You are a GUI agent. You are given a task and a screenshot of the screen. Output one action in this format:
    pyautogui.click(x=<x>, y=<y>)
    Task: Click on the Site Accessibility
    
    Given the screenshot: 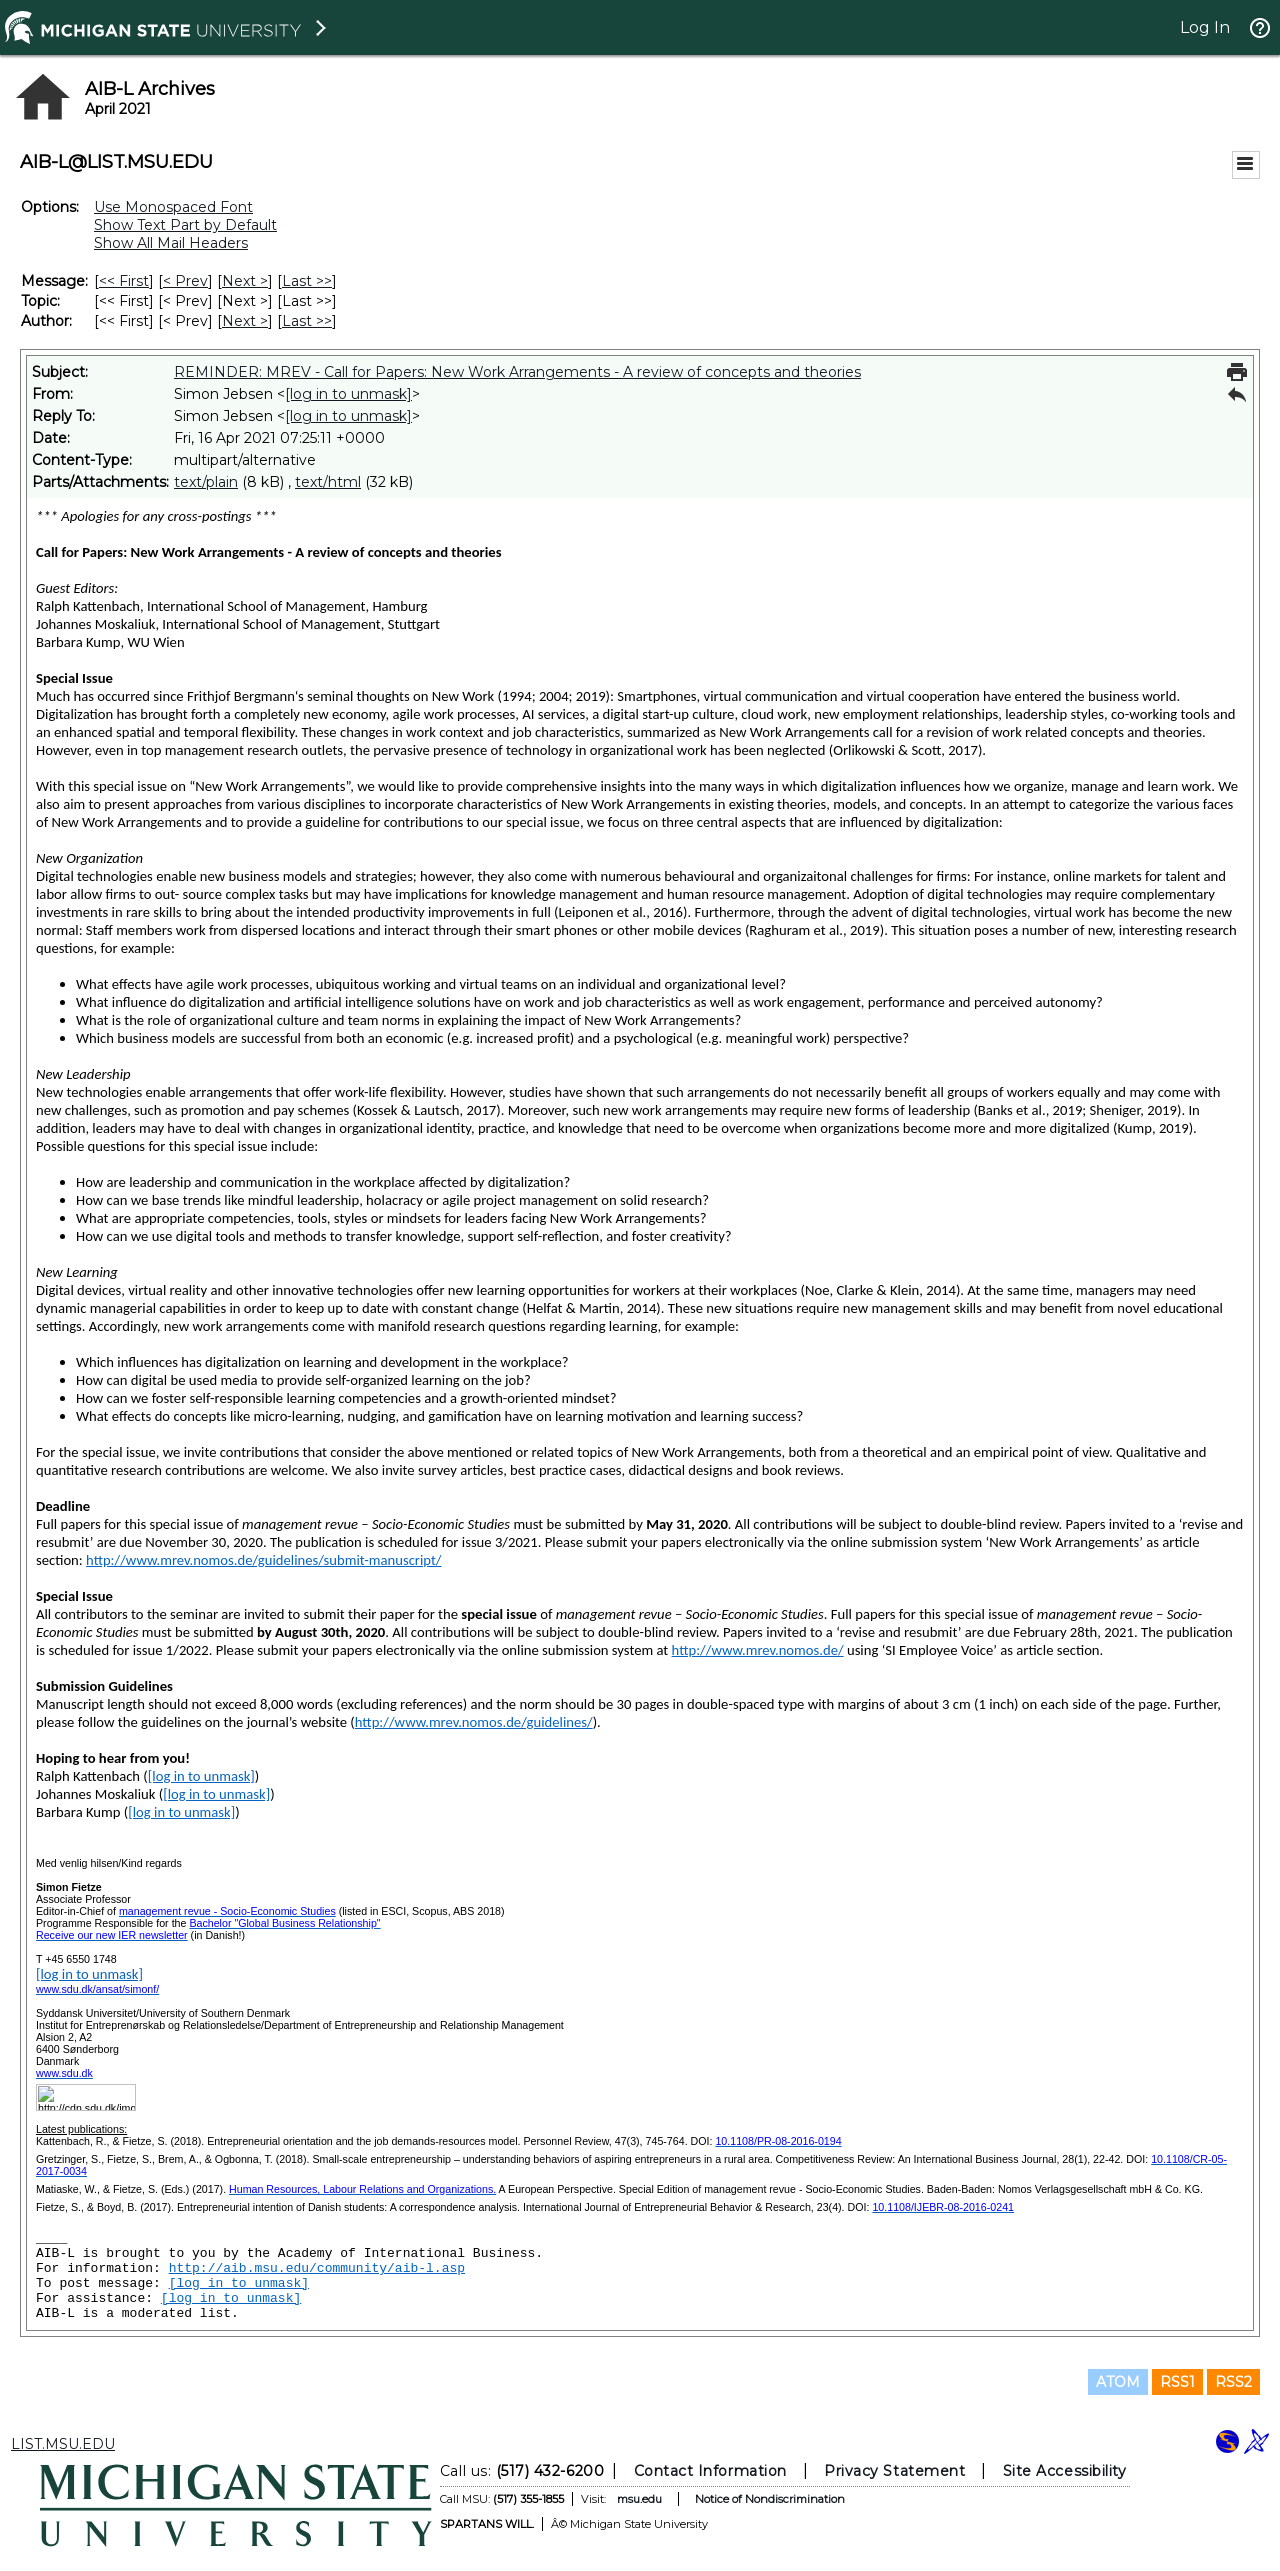 What is the action you would take?
    pyautogui.click(x=1065, y=2471)
    